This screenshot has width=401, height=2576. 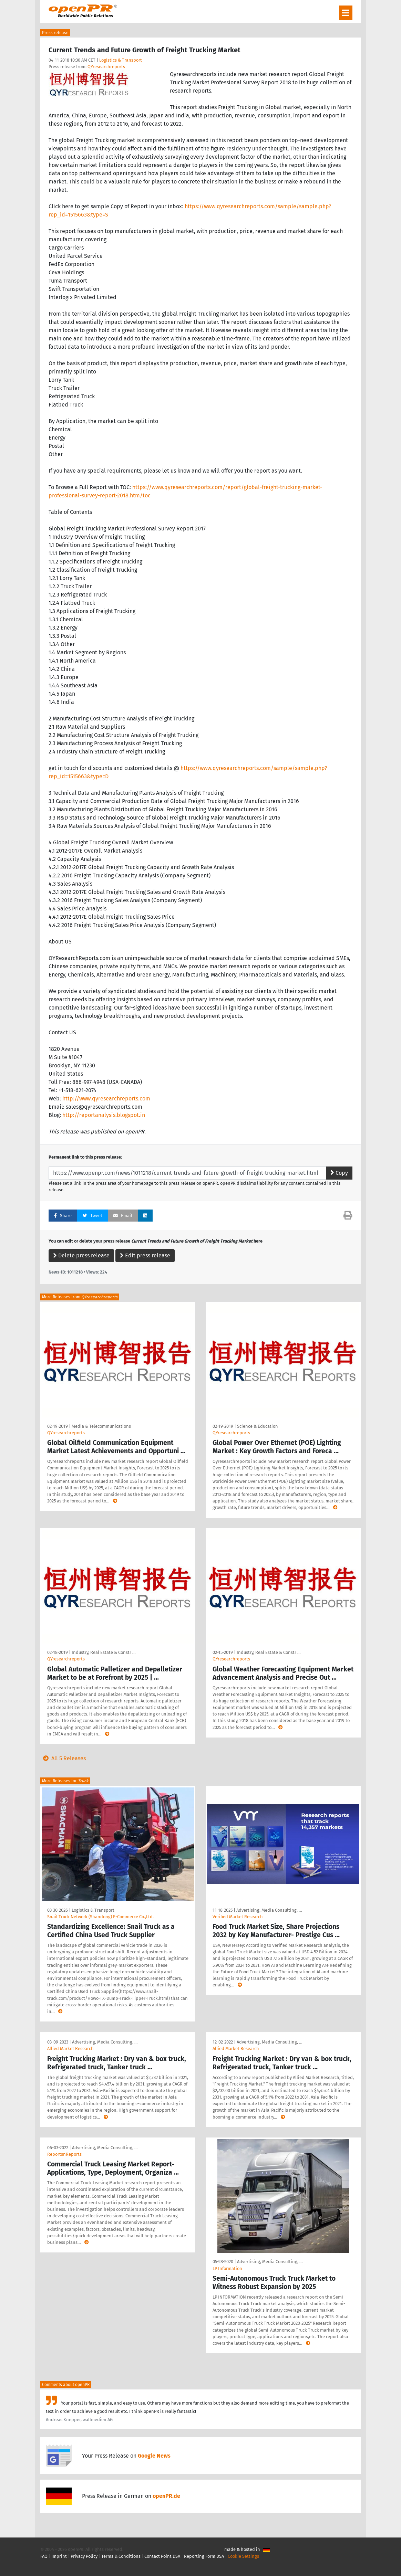 I want to click on Industry, Real Estate & Constr …, so click(x=103, y=1652).